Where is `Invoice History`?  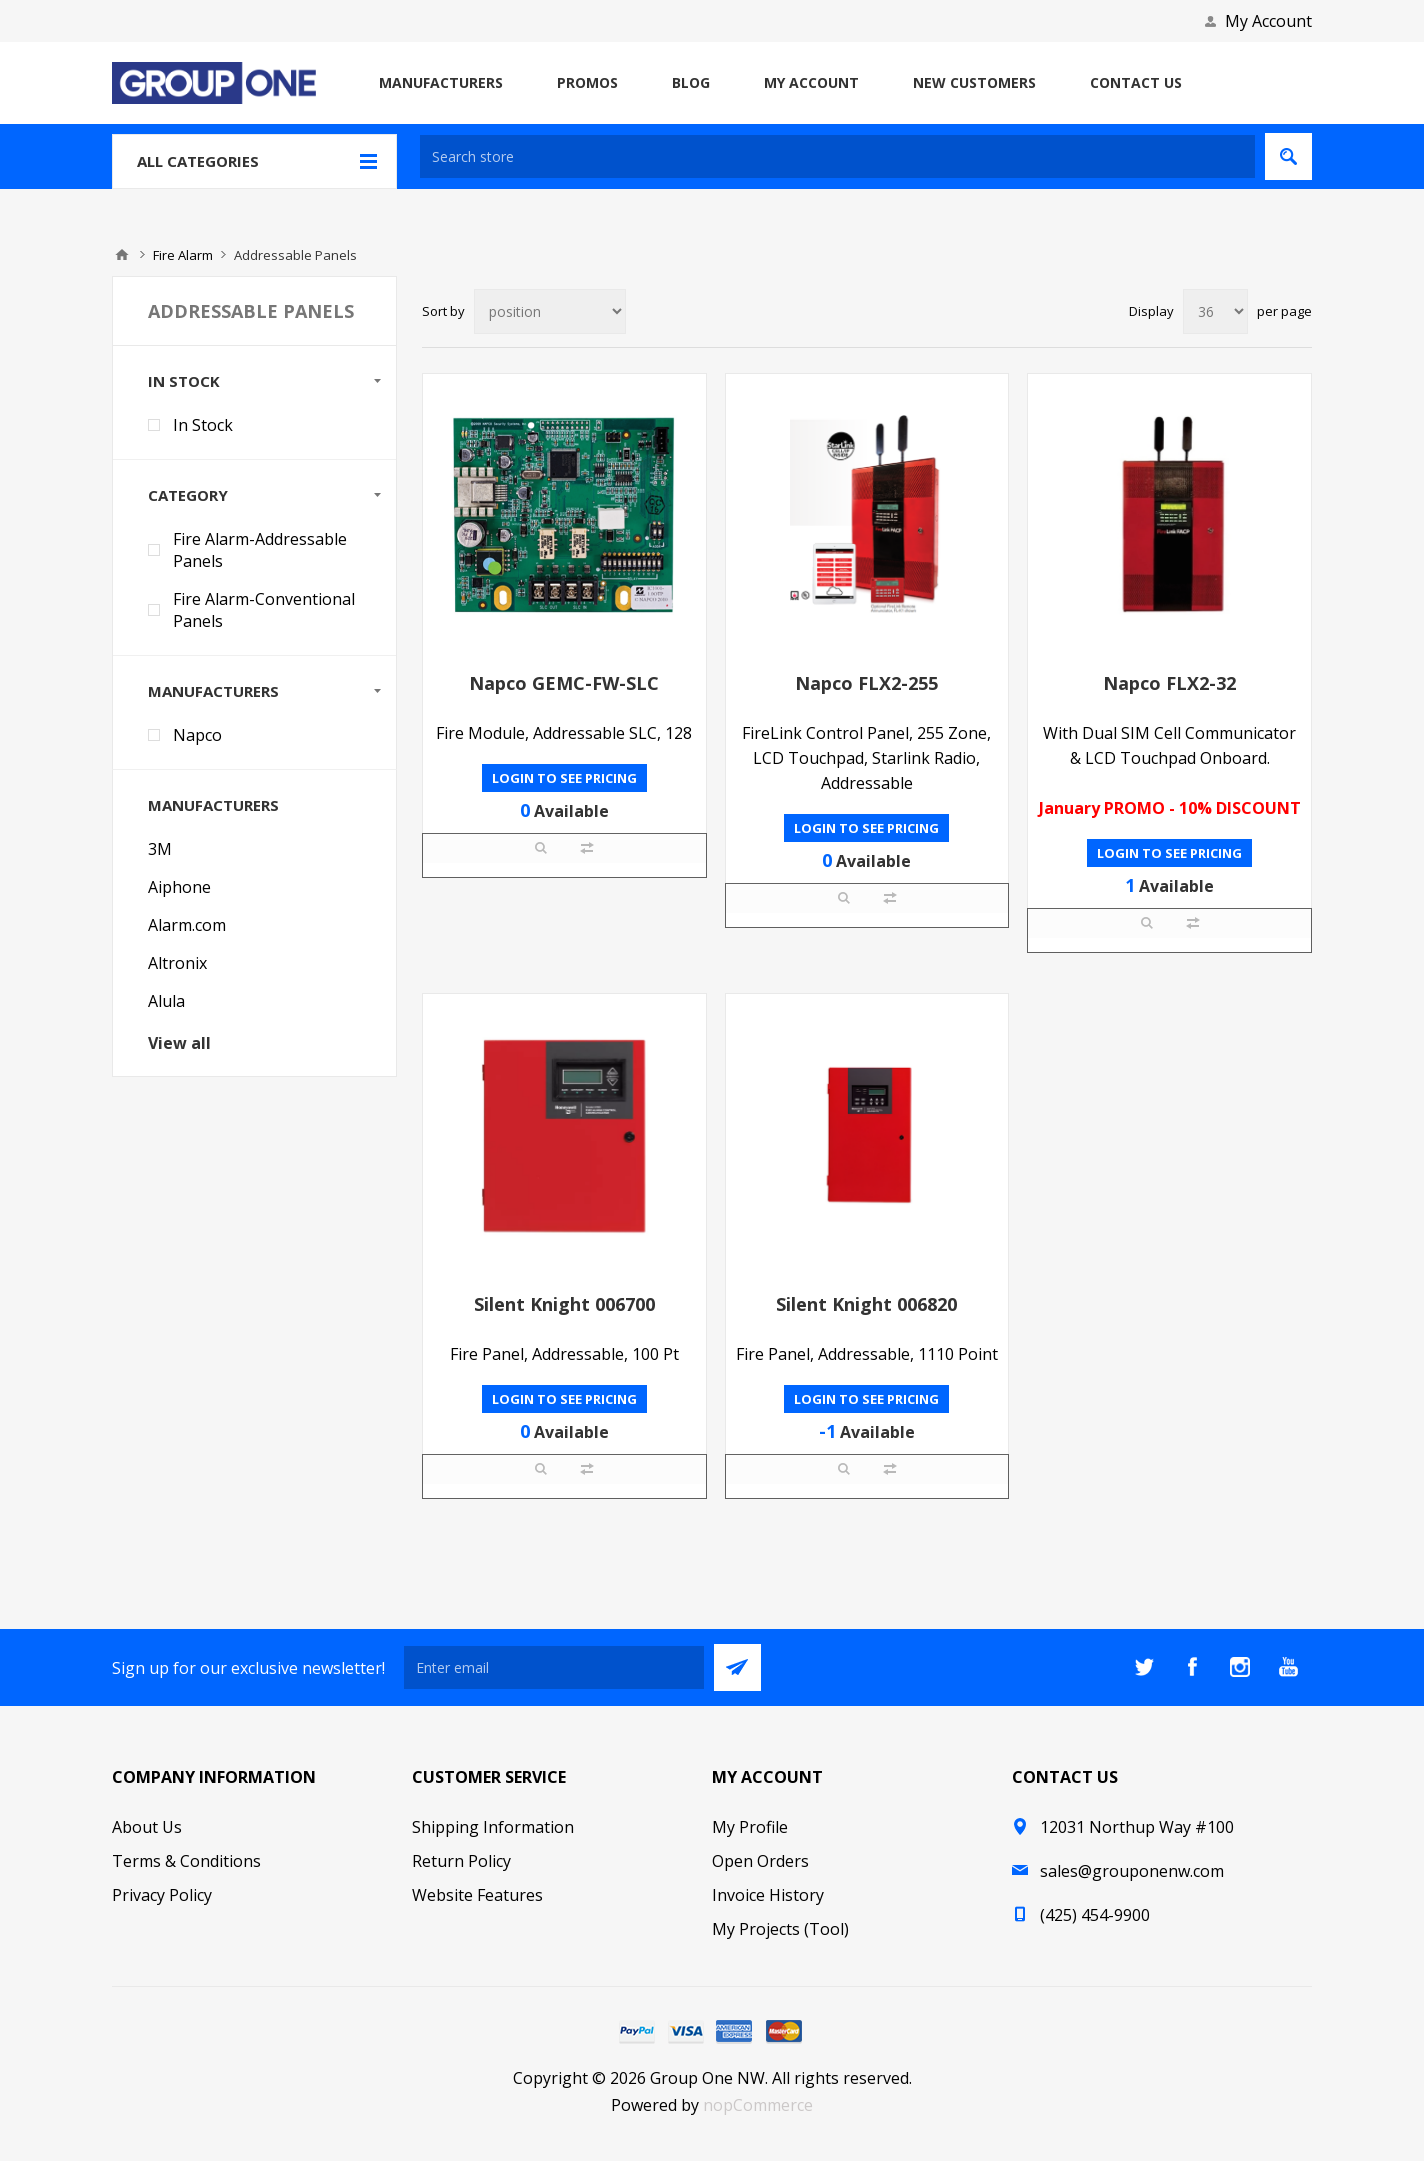 Invoice History is located at coordinates (768, 1895).